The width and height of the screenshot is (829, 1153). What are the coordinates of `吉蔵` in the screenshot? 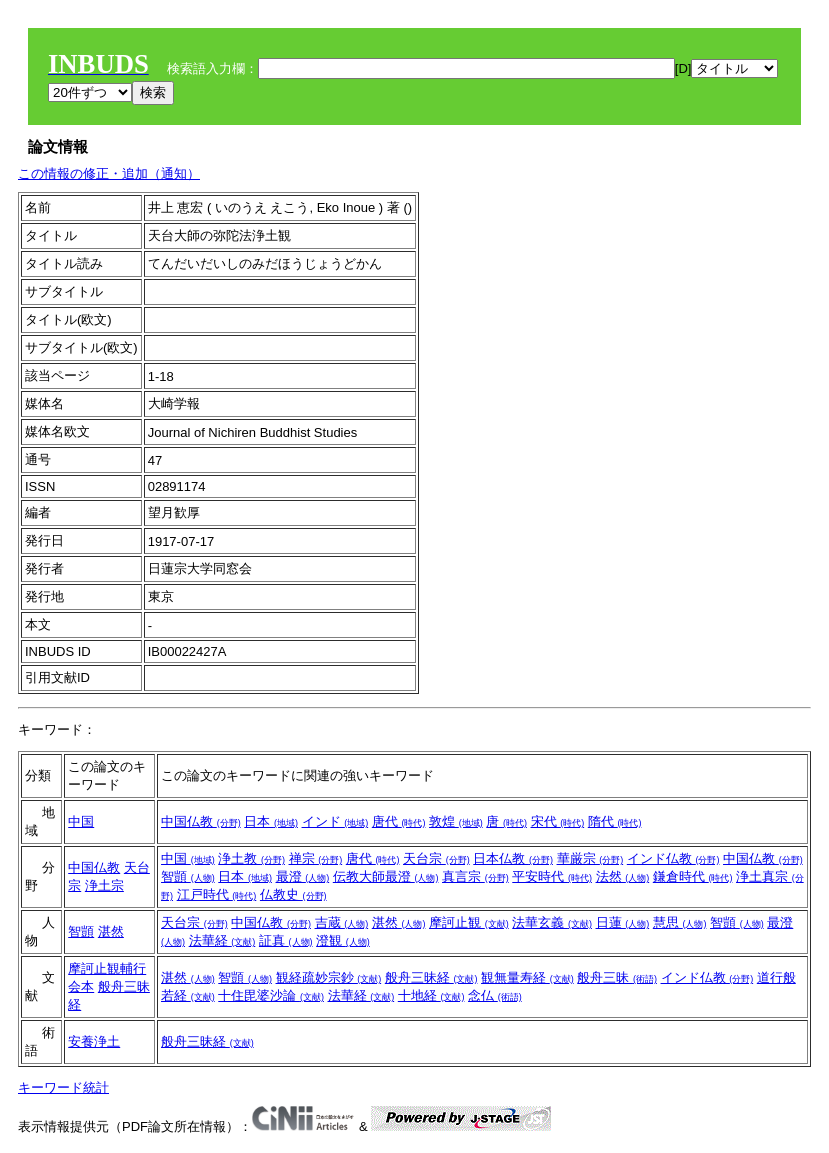 It's located at (342, 922).